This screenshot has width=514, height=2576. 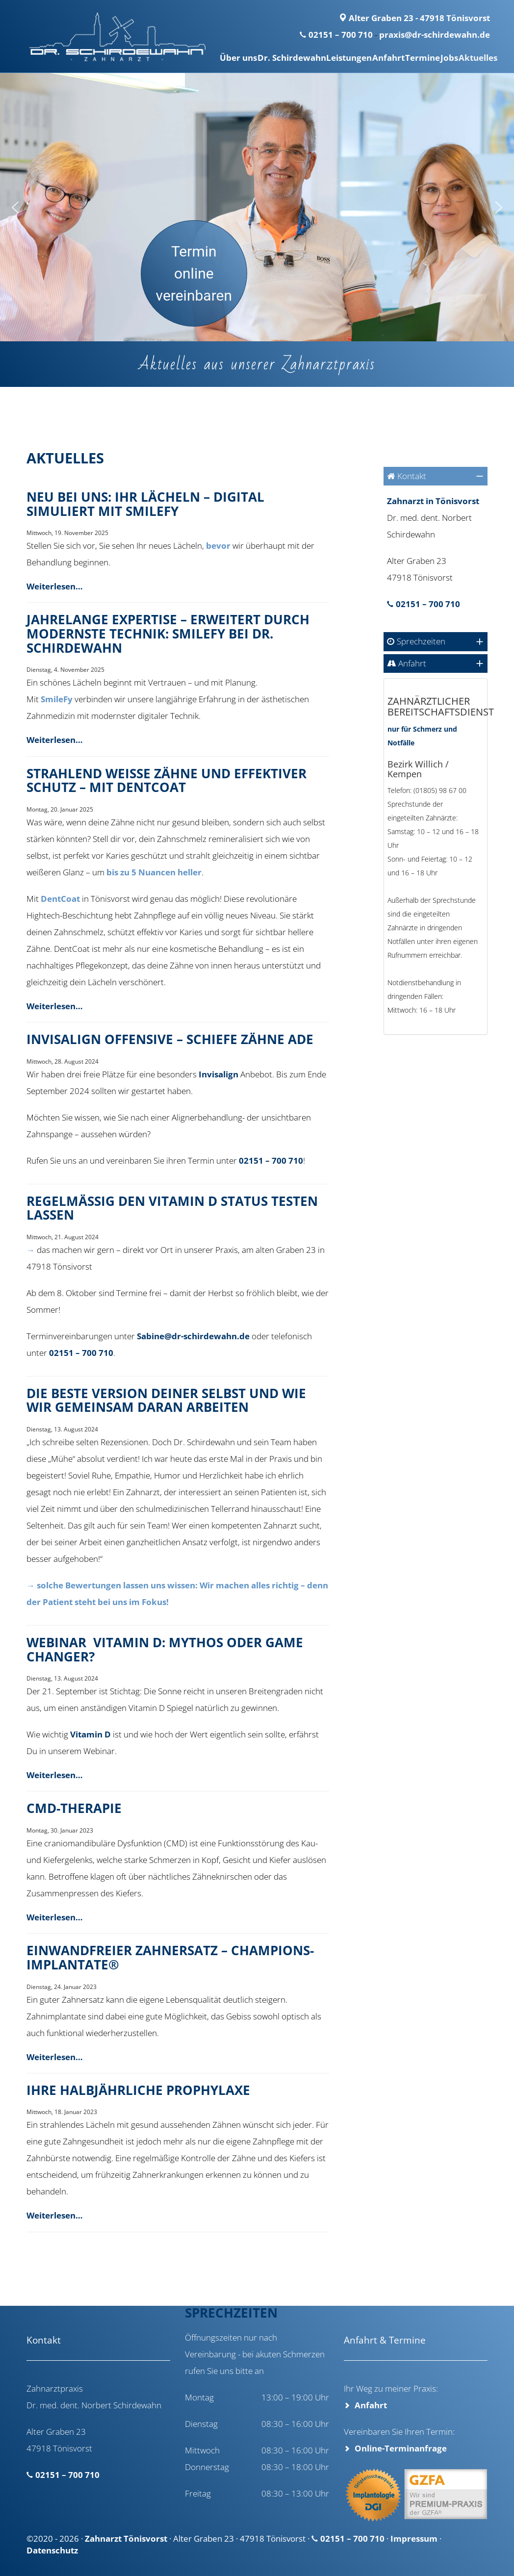 What do you see at coordinates (90, 1734) in the screenshot?
I see `Vitamin D` at bounding box center [90, 1734].